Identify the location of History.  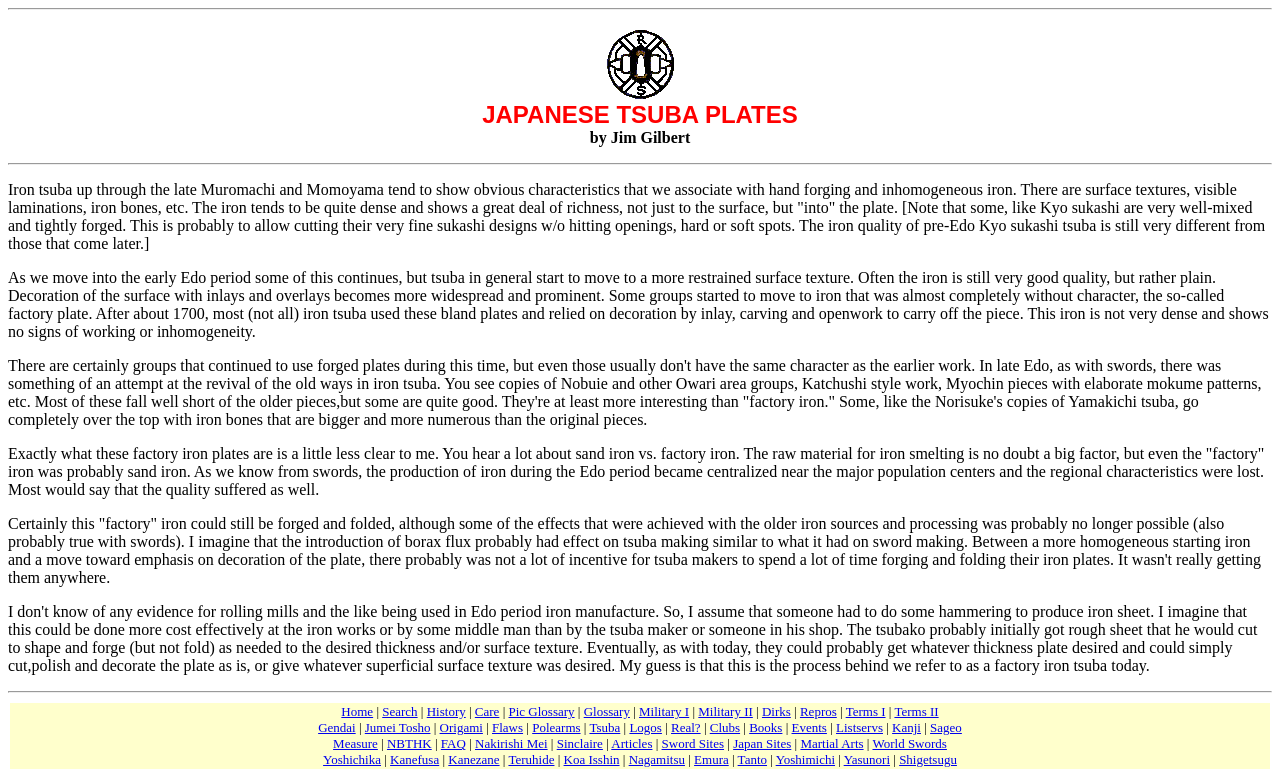
(446, 711).